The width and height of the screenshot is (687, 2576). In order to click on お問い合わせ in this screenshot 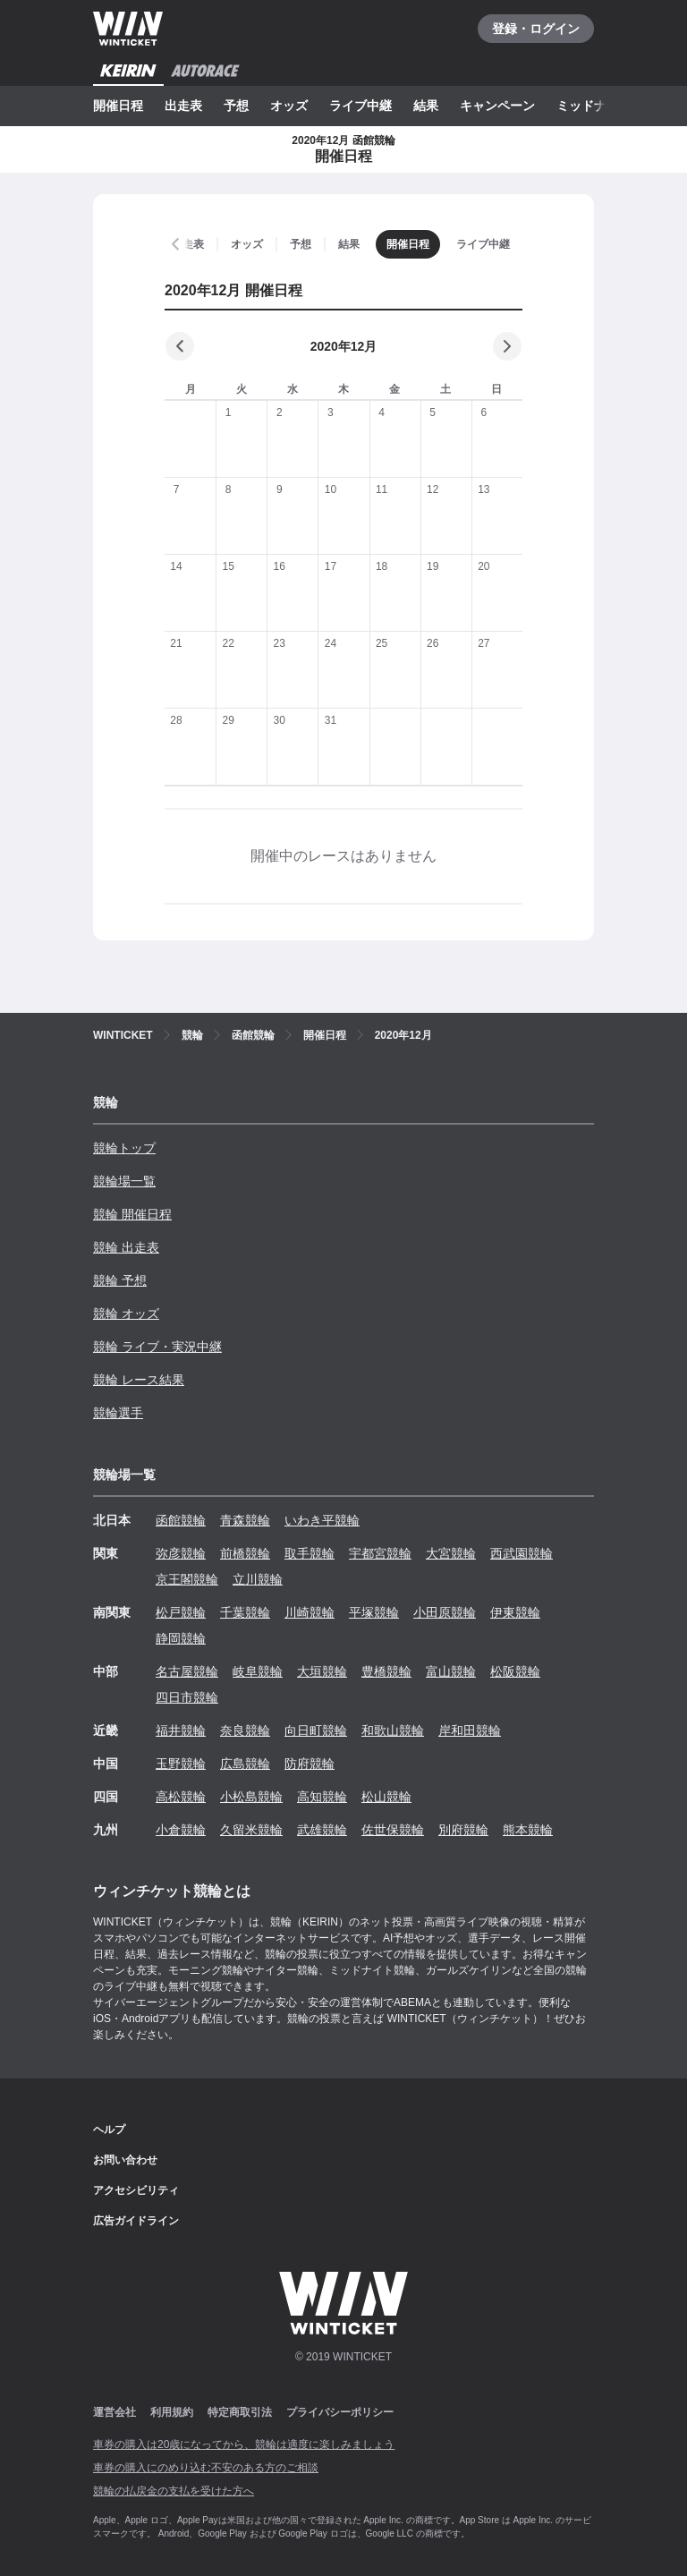, I will do `click(125, 2160)`.